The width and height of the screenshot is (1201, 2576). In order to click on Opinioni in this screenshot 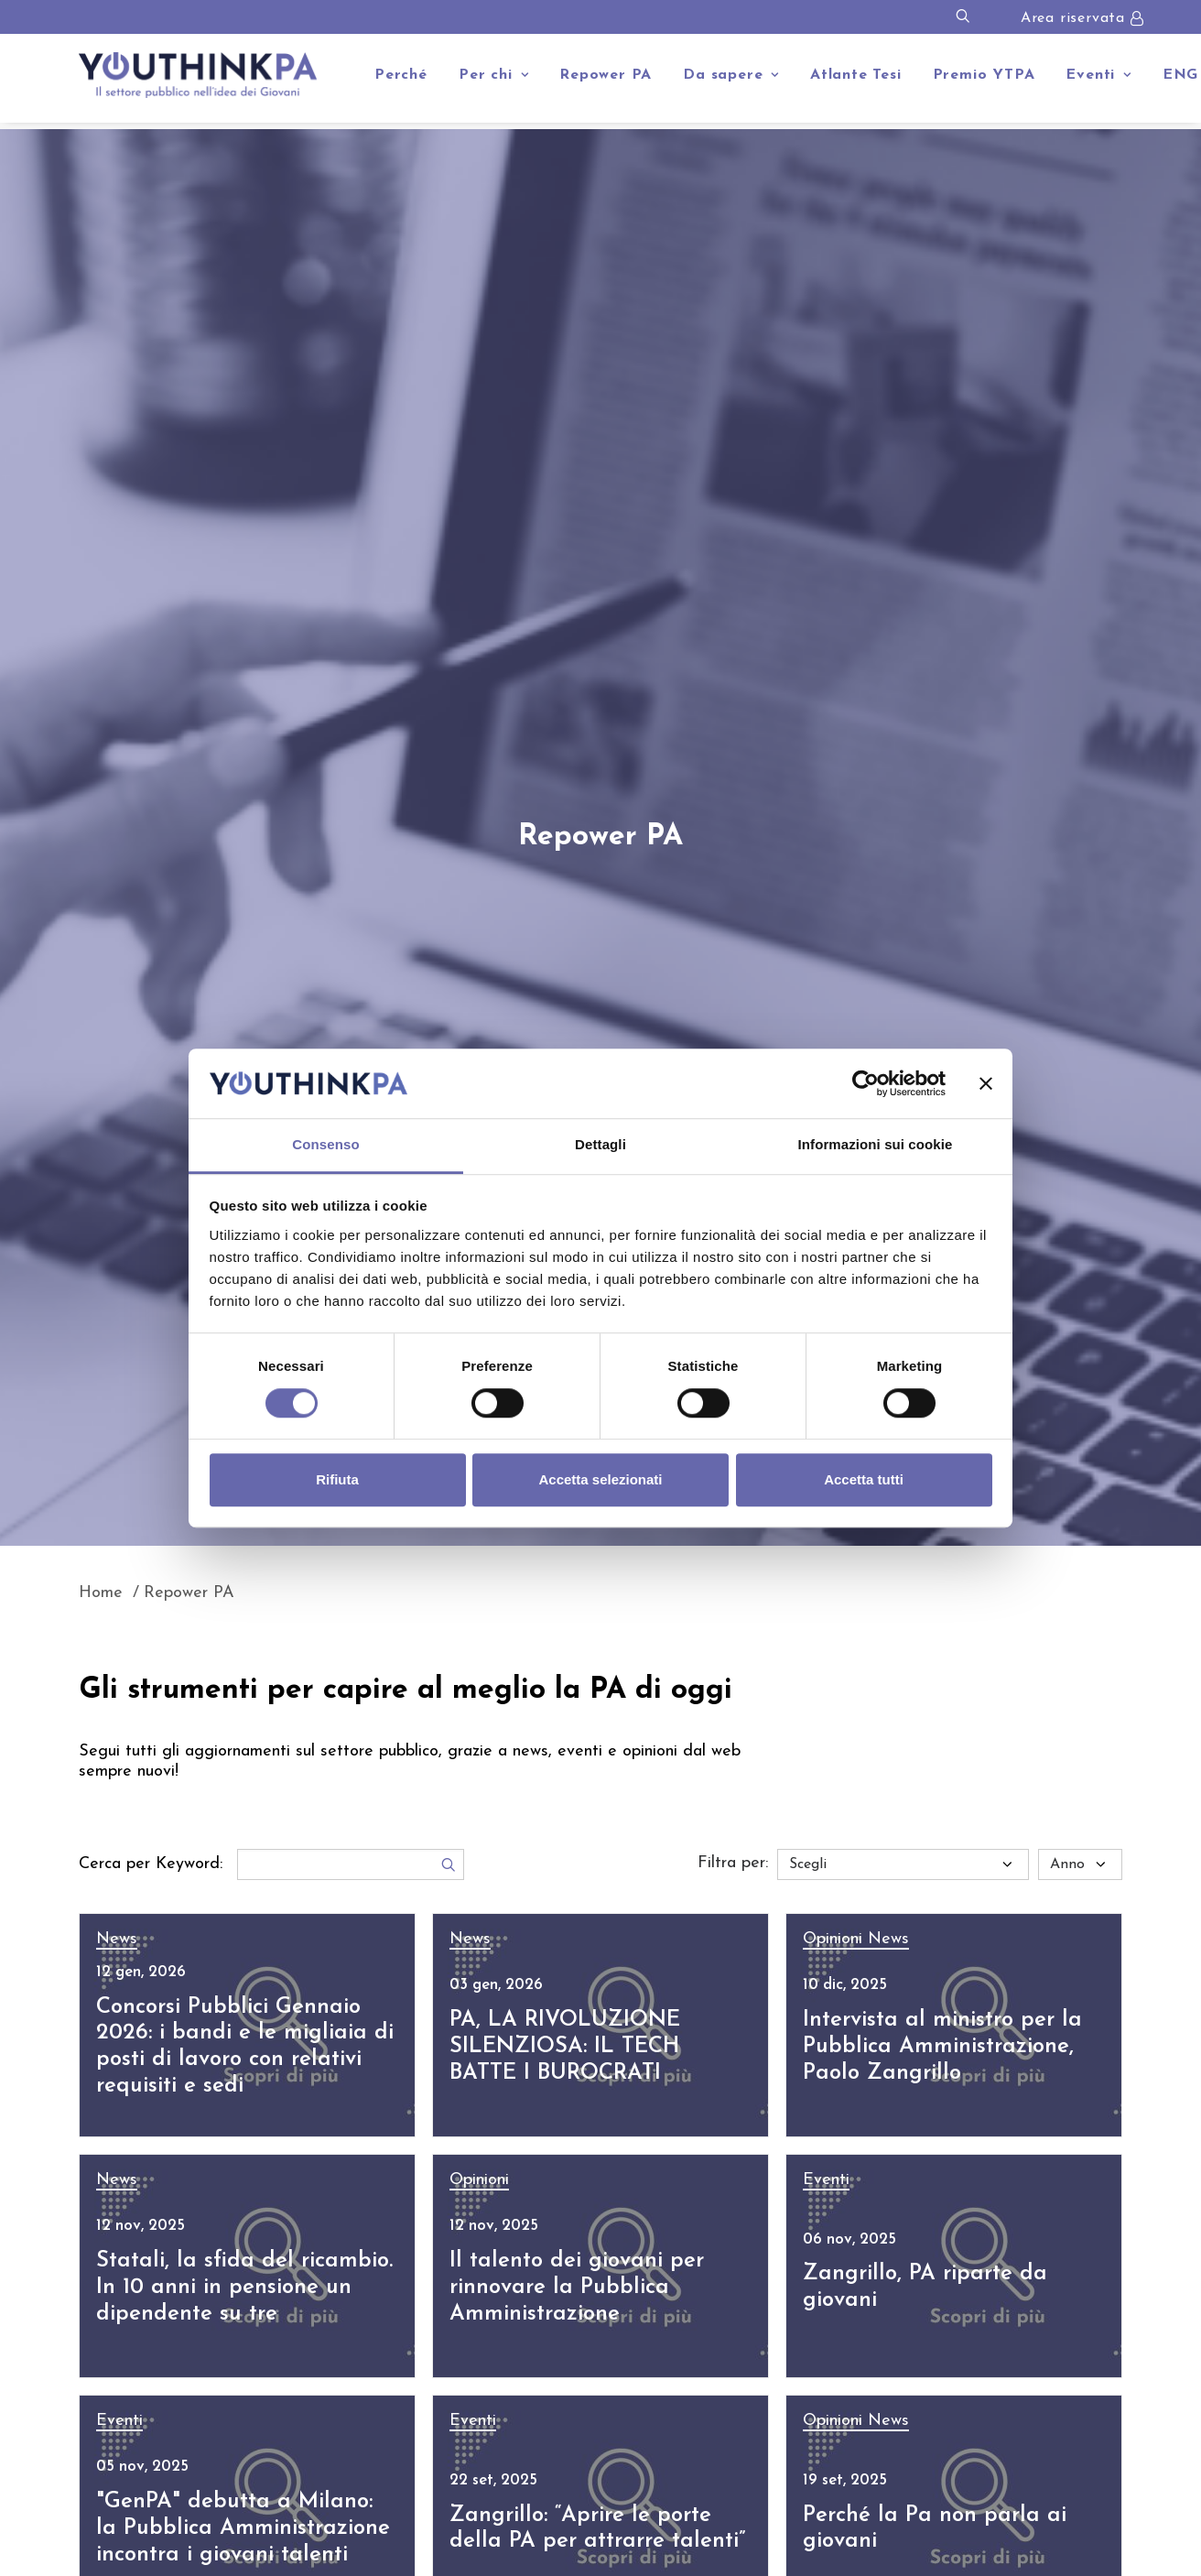, I will do `click(835, 1939)`.